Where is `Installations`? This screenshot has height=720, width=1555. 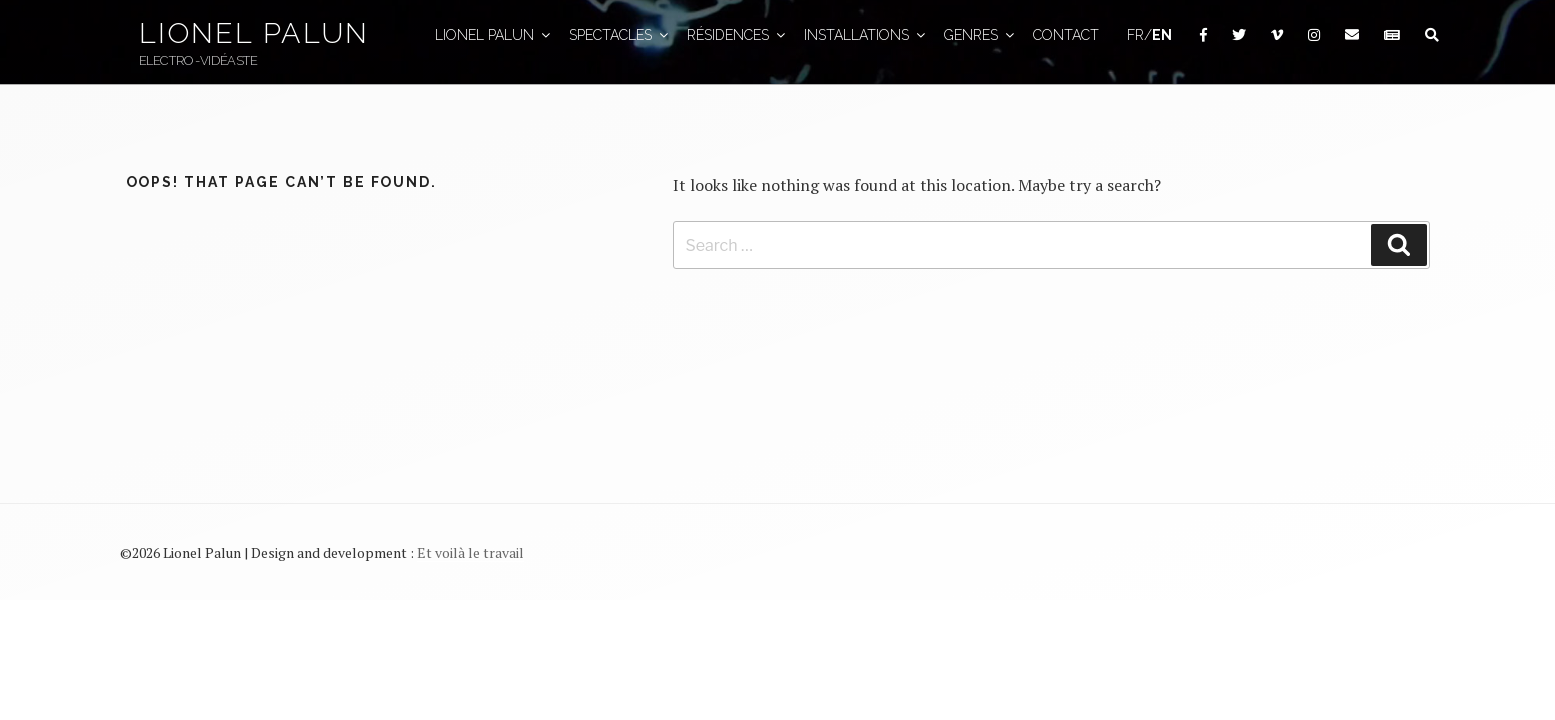
Installations is located at coordinates (866, 35).